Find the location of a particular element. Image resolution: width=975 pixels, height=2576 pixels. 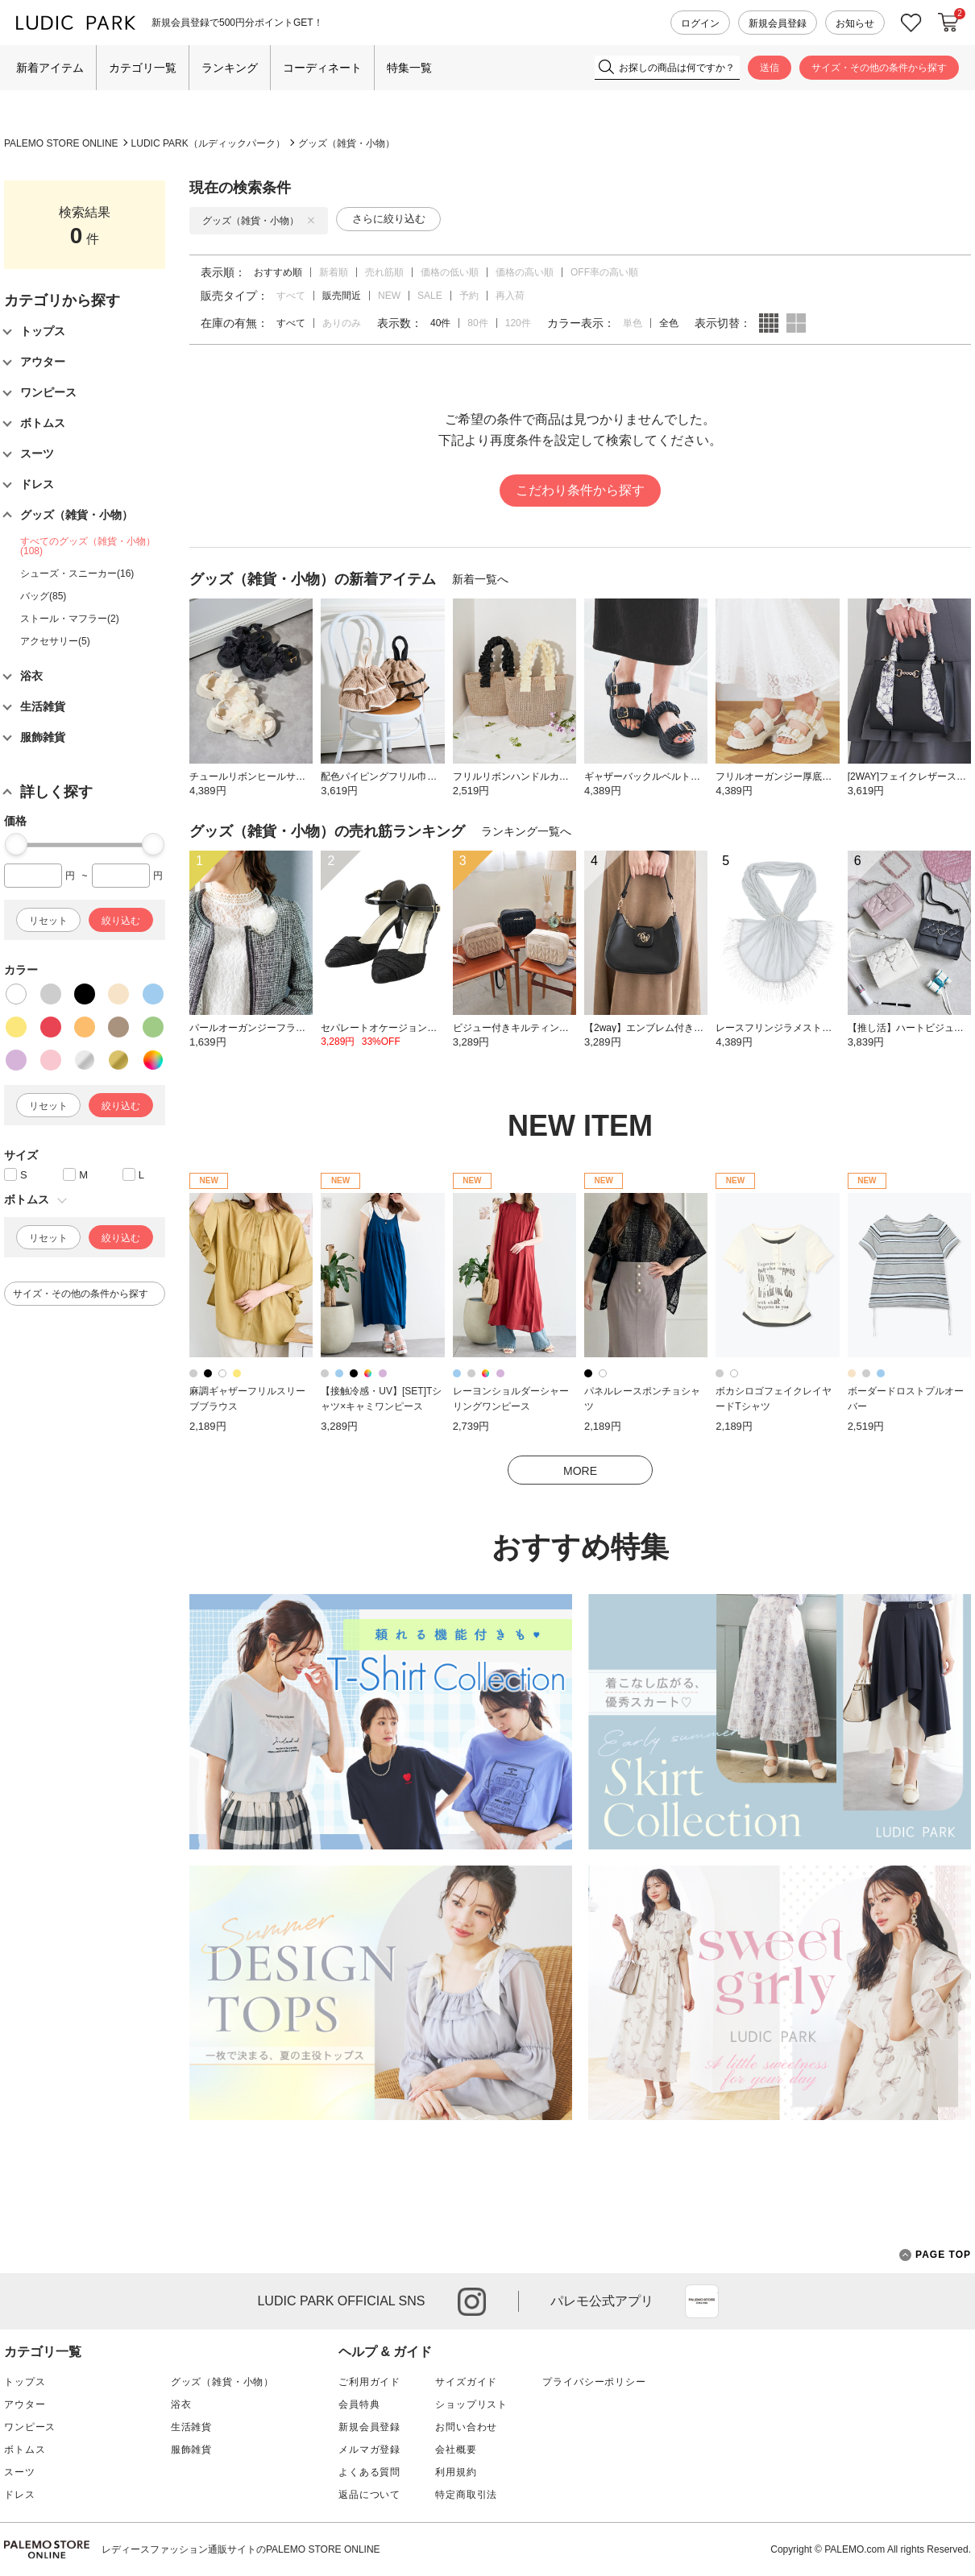

服飾雑貨 is located at coordinates (191, 2449).